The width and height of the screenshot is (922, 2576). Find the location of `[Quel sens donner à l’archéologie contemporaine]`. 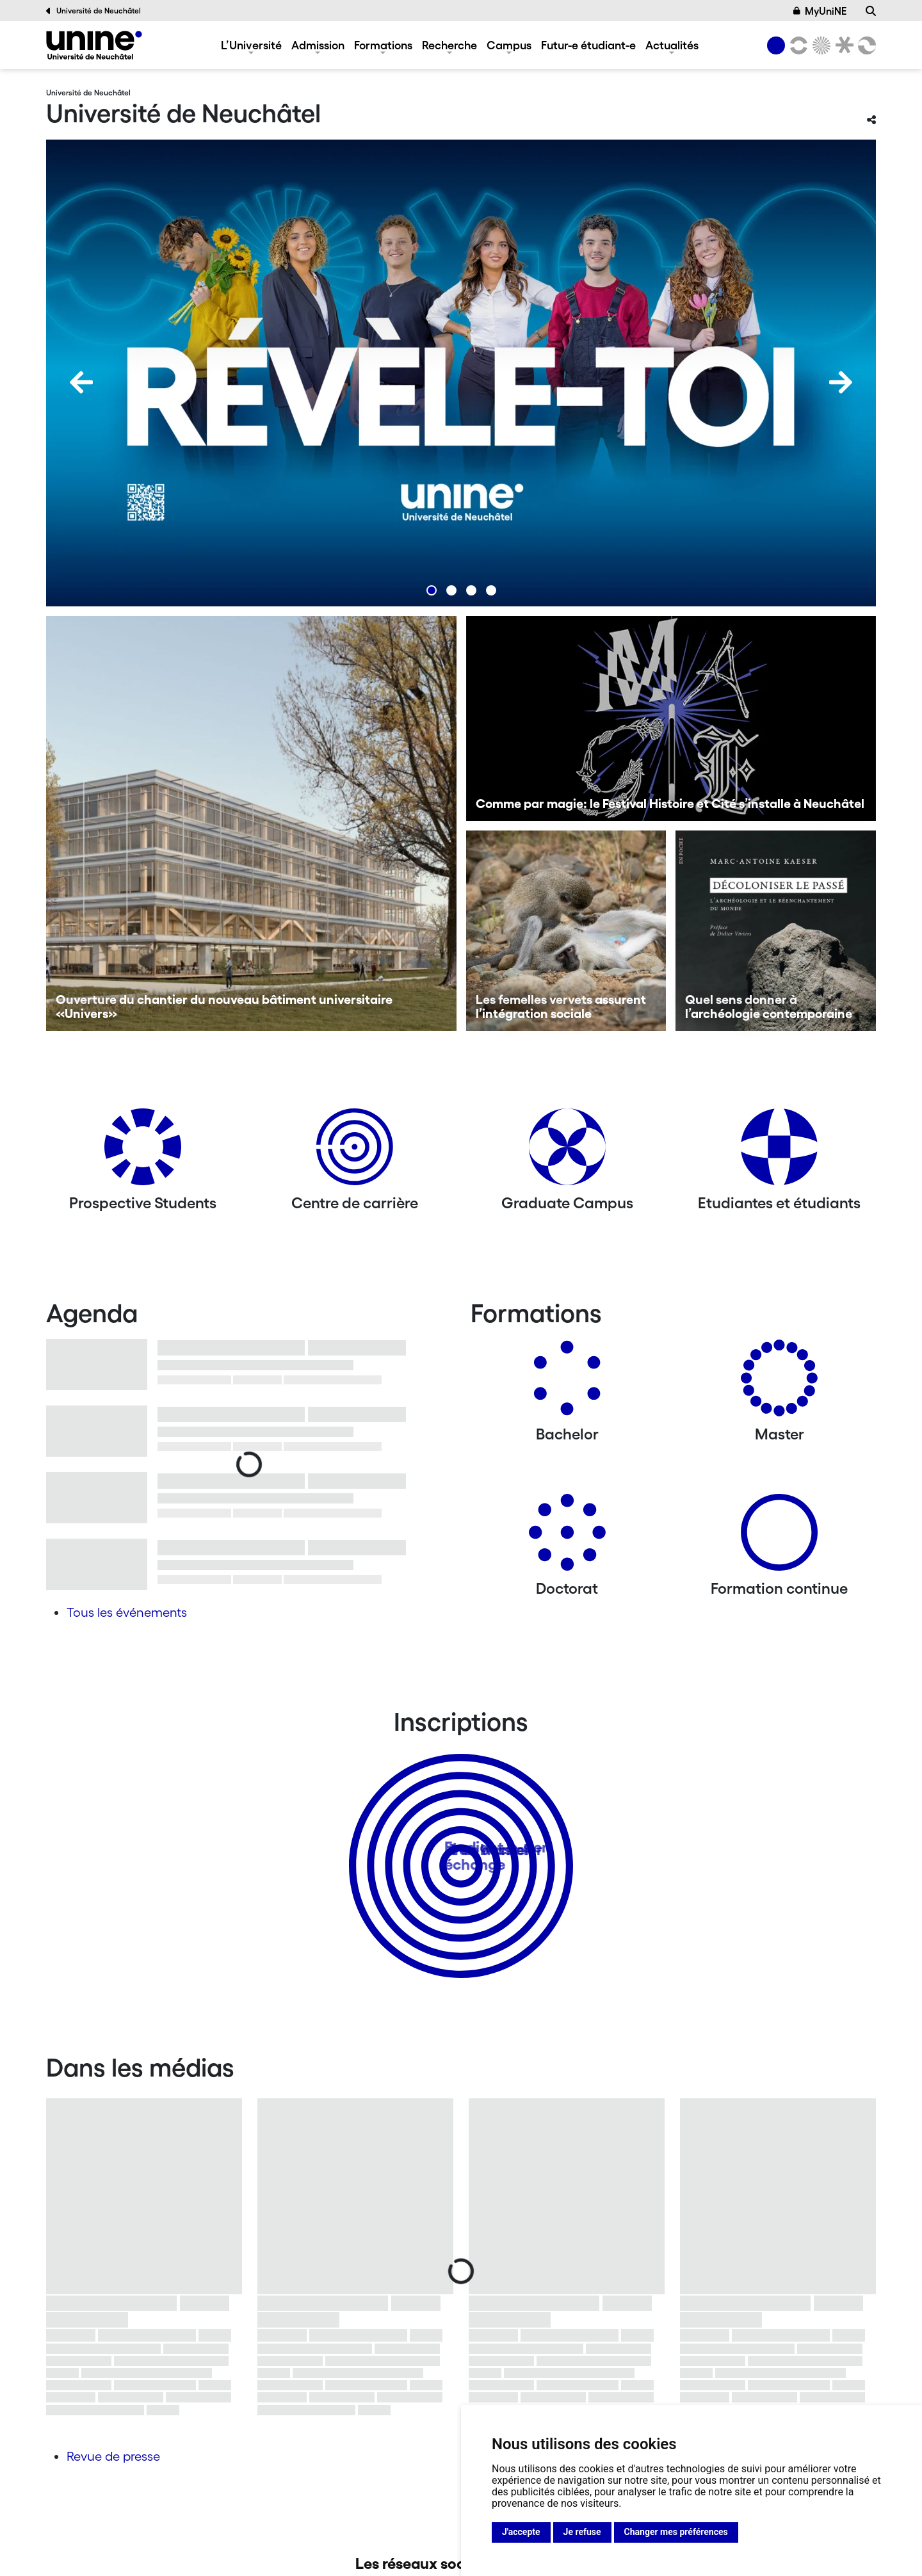

[Quel sens donner à l’archéologie contemporaine] is located at coordinates (775, 930).